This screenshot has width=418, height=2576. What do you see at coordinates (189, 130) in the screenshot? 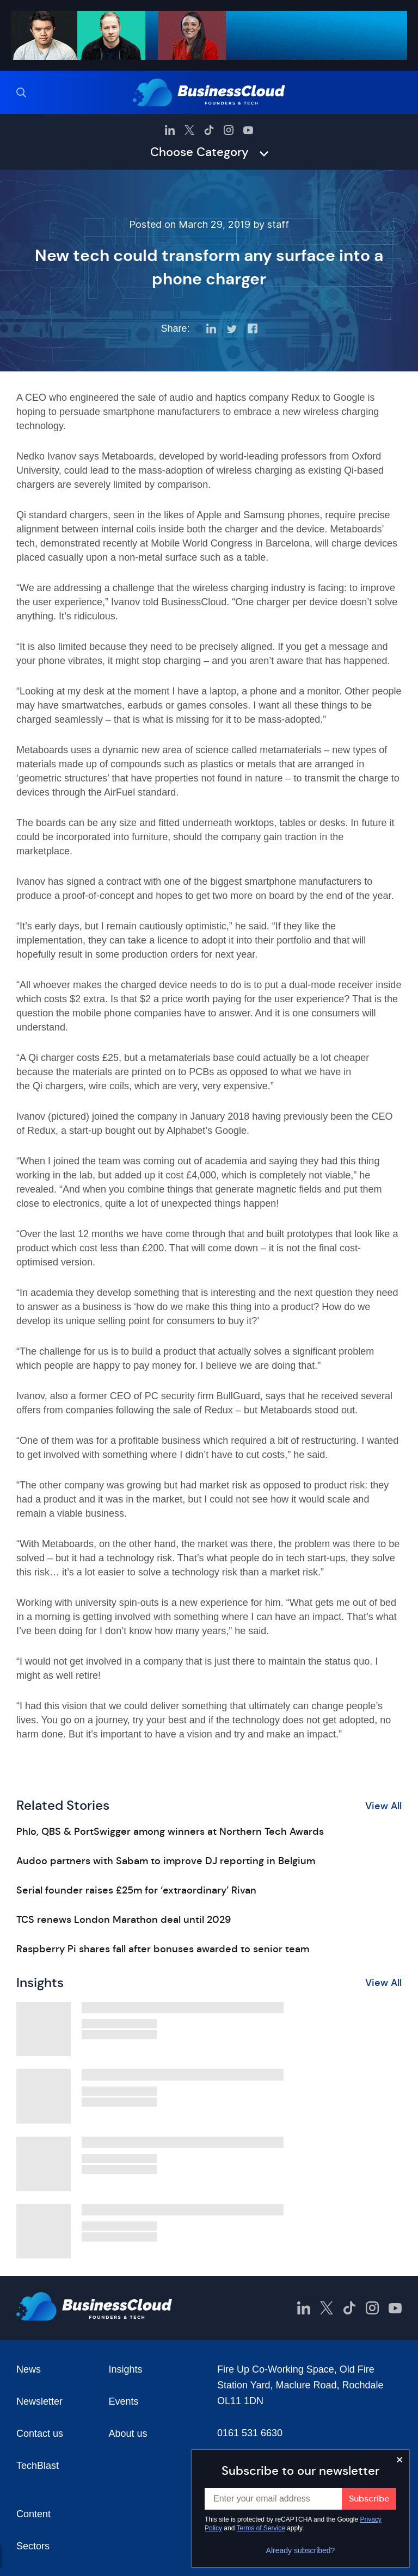
I see `[BusinessCloud Twitter]` at bounding box center [189, 130].